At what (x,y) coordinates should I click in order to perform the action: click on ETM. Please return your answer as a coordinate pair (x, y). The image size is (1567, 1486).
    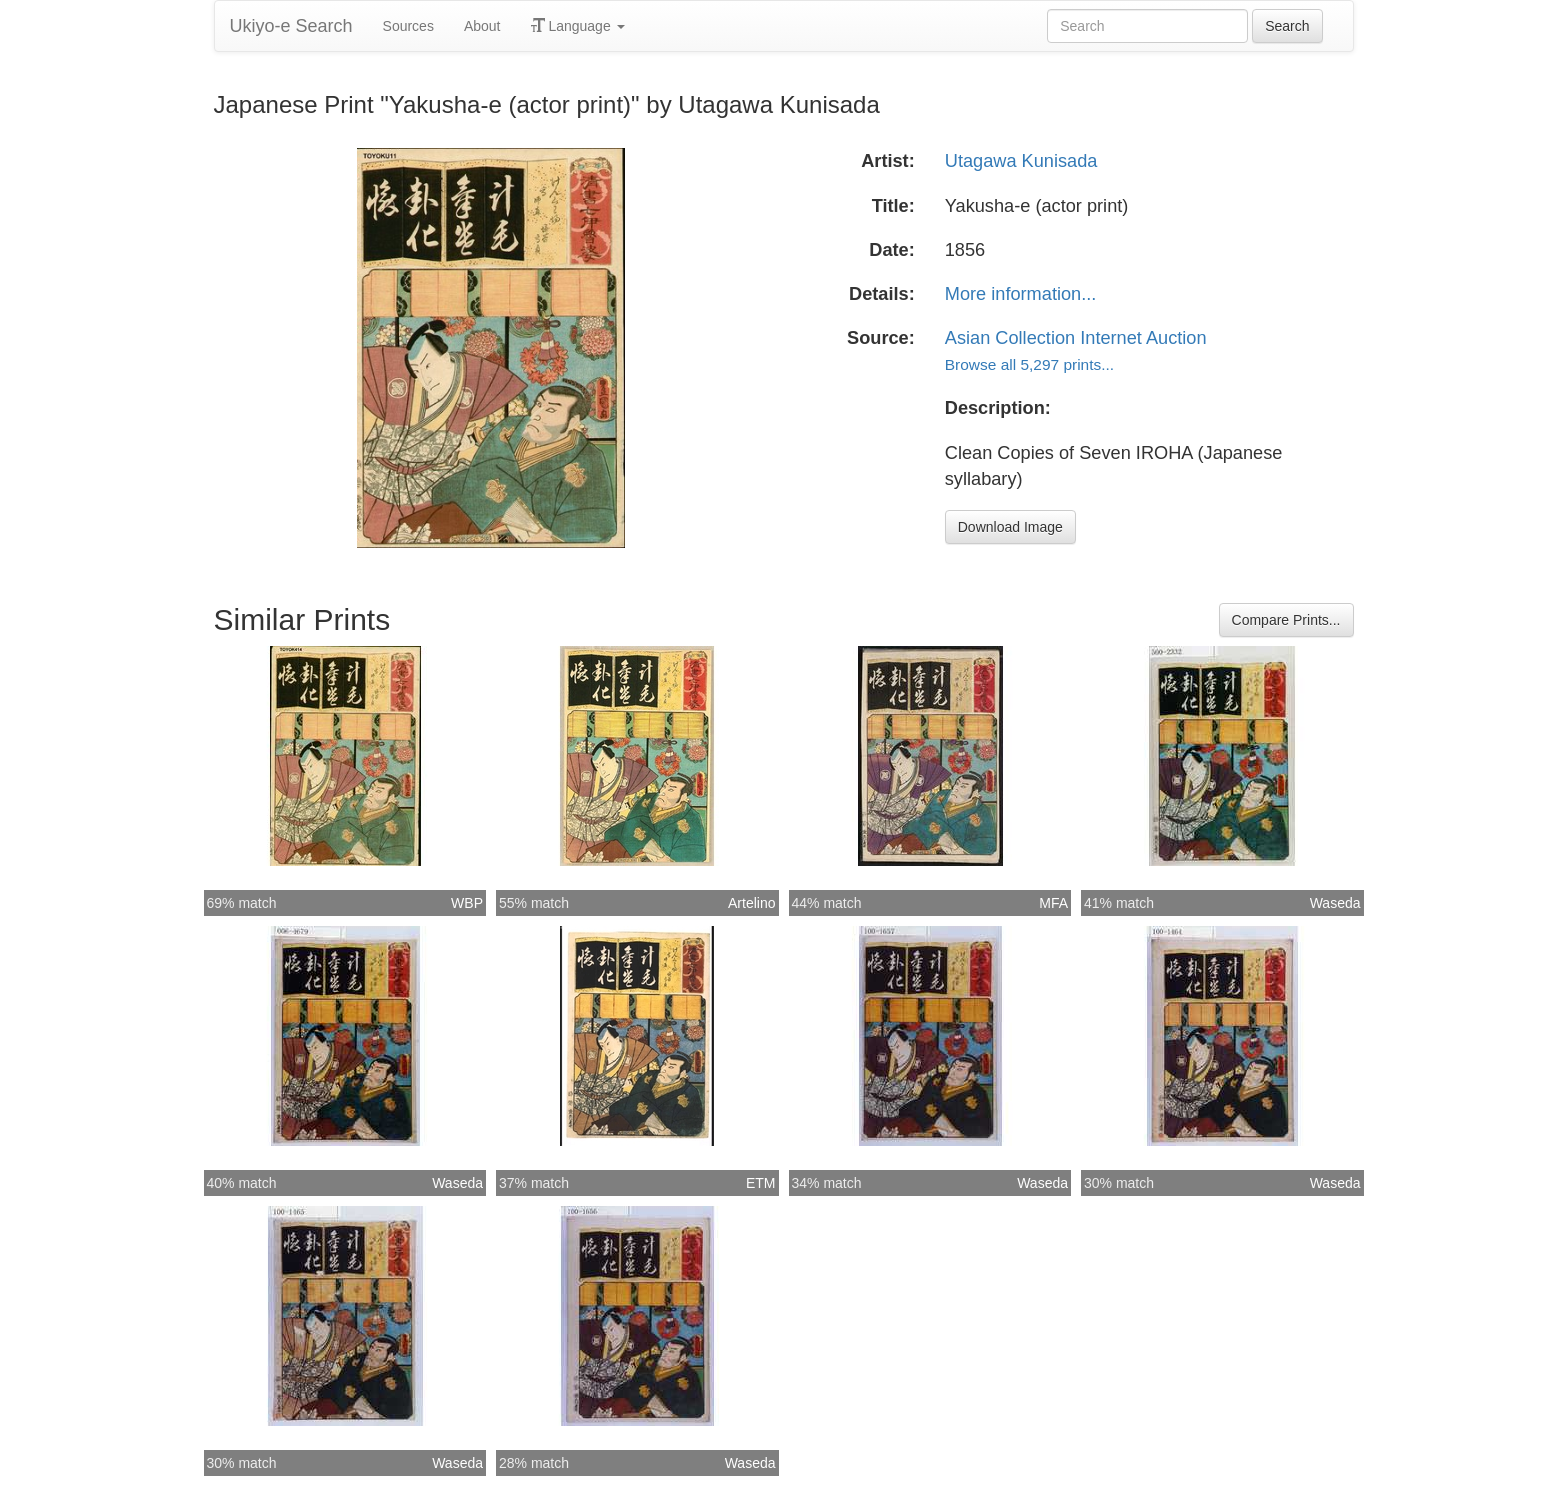
    Looking at the image, I should click on (761, 1183).